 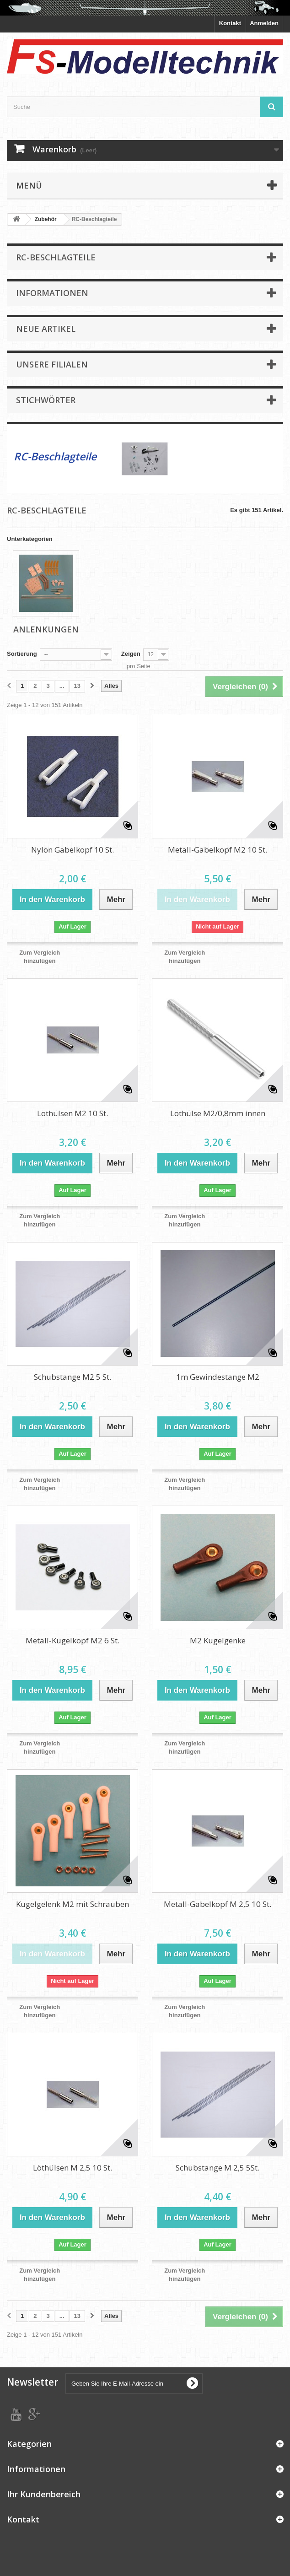 What do you see at coordinates (45, 328) in the screenshot?
I see `Neue Artikel` at bounding box center [45, 328].